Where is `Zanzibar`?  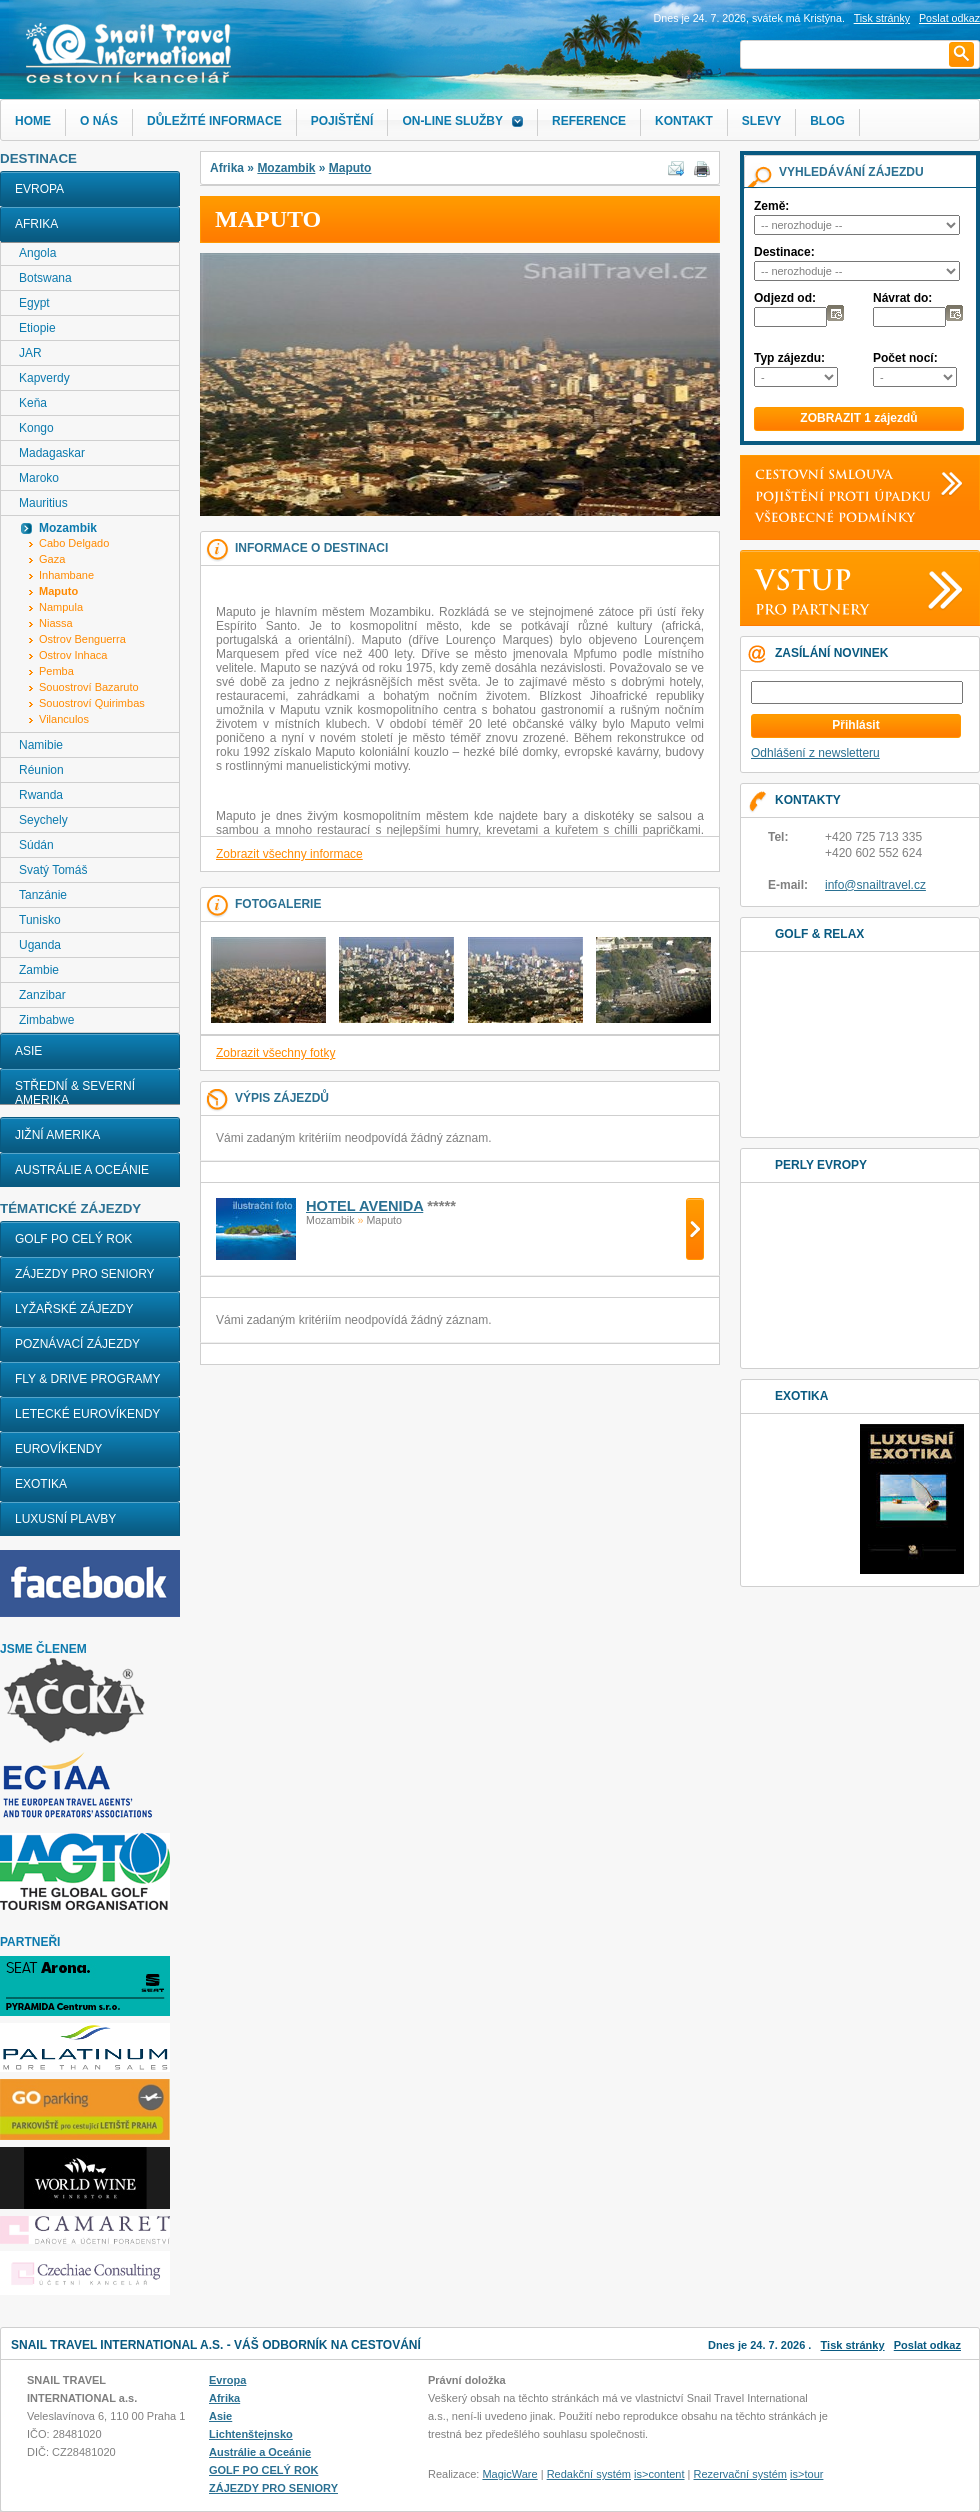 Zanzibar is located at coordinates (42, 995).